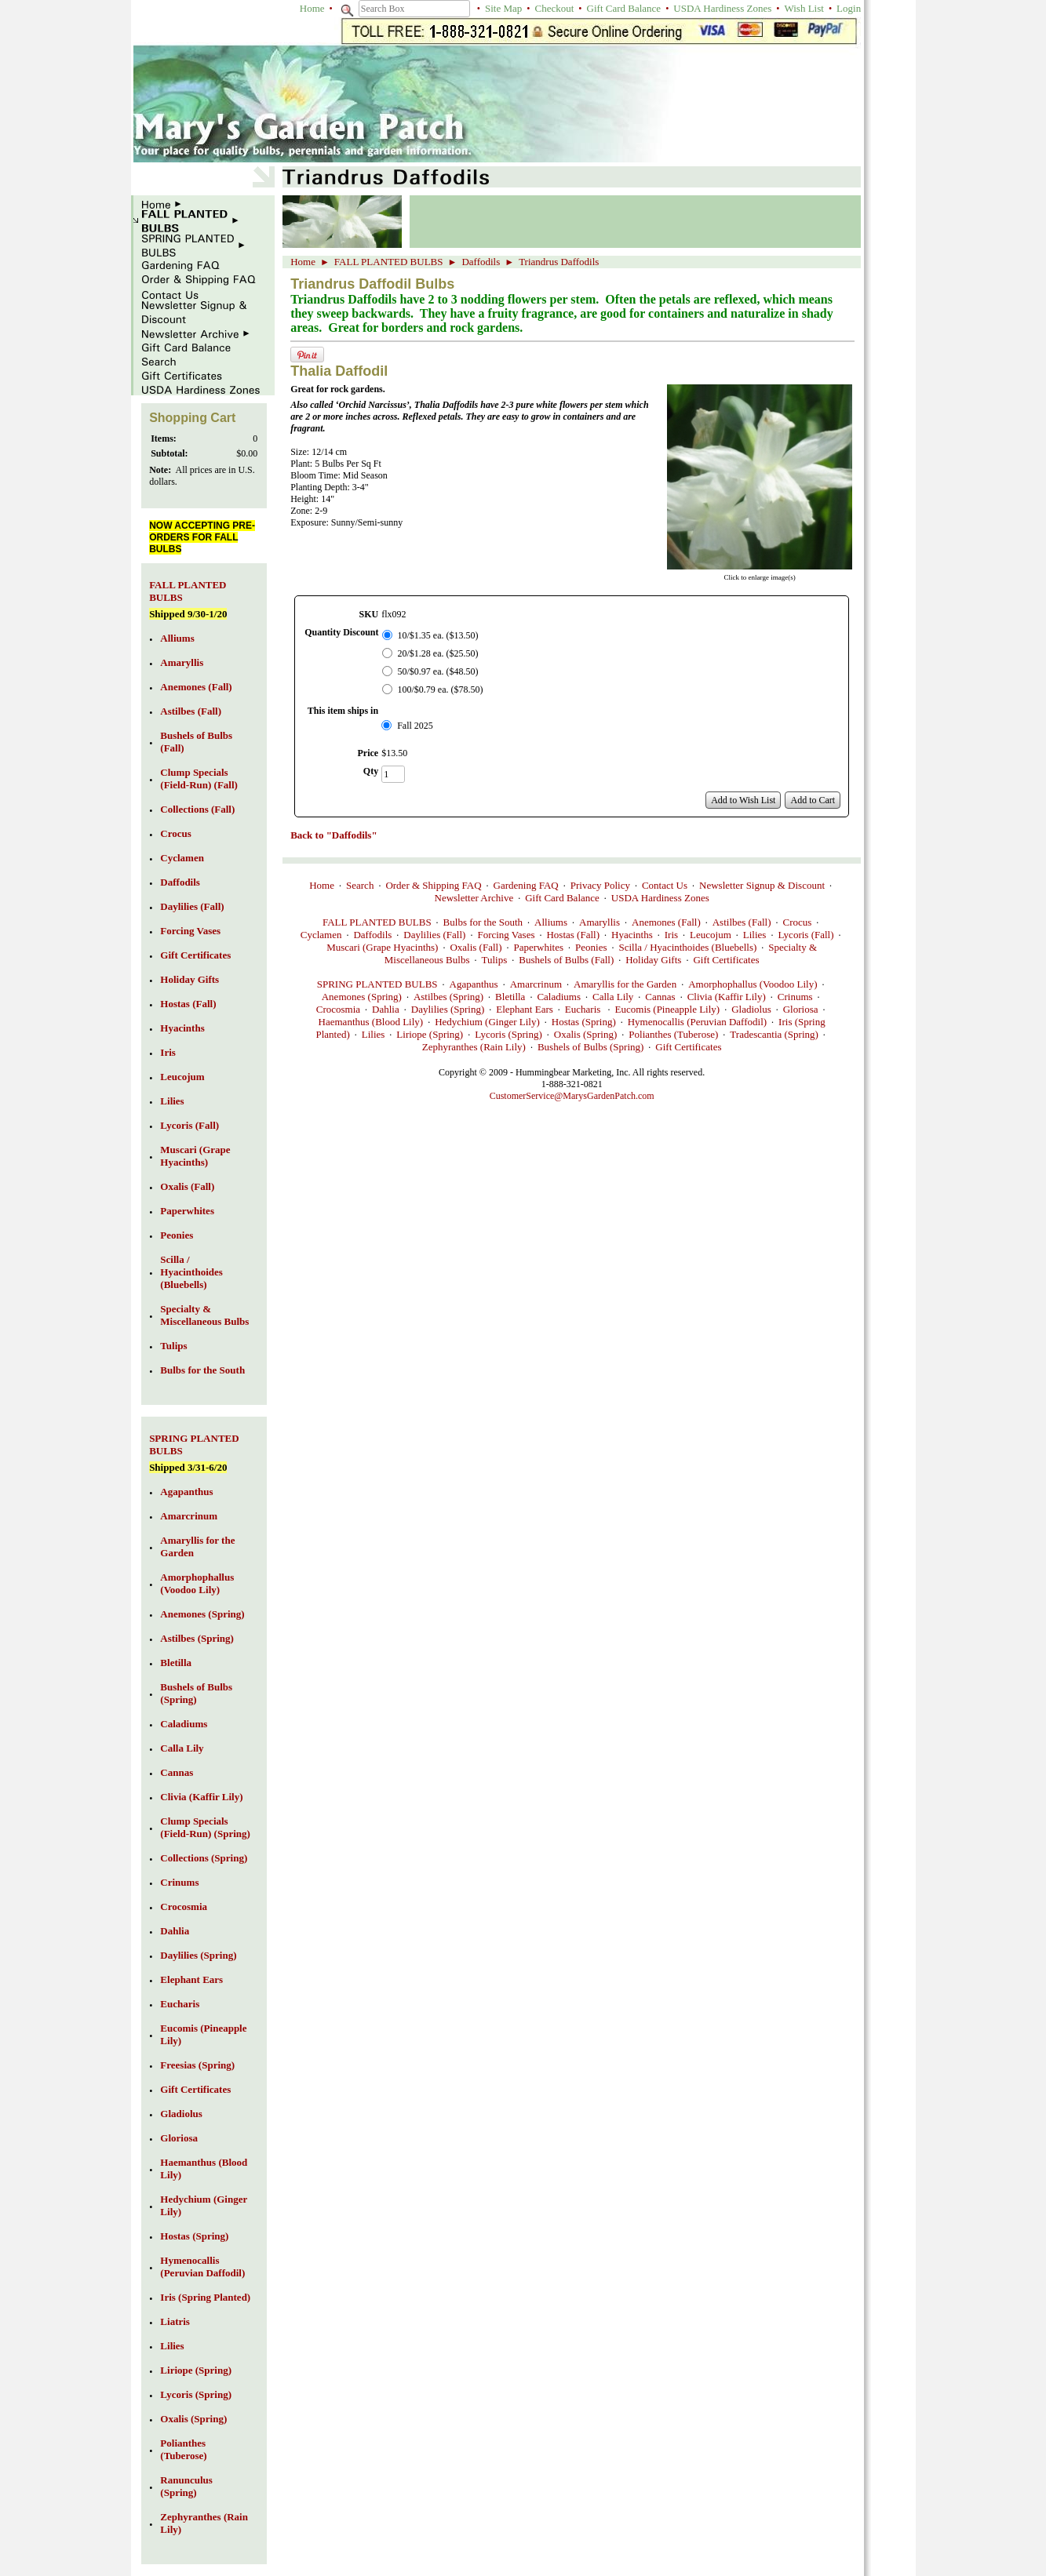  Describe the element at coordinates (474, 1047) in the screenshot. I see `Zephyranthes (Rain Lily)` at that location.